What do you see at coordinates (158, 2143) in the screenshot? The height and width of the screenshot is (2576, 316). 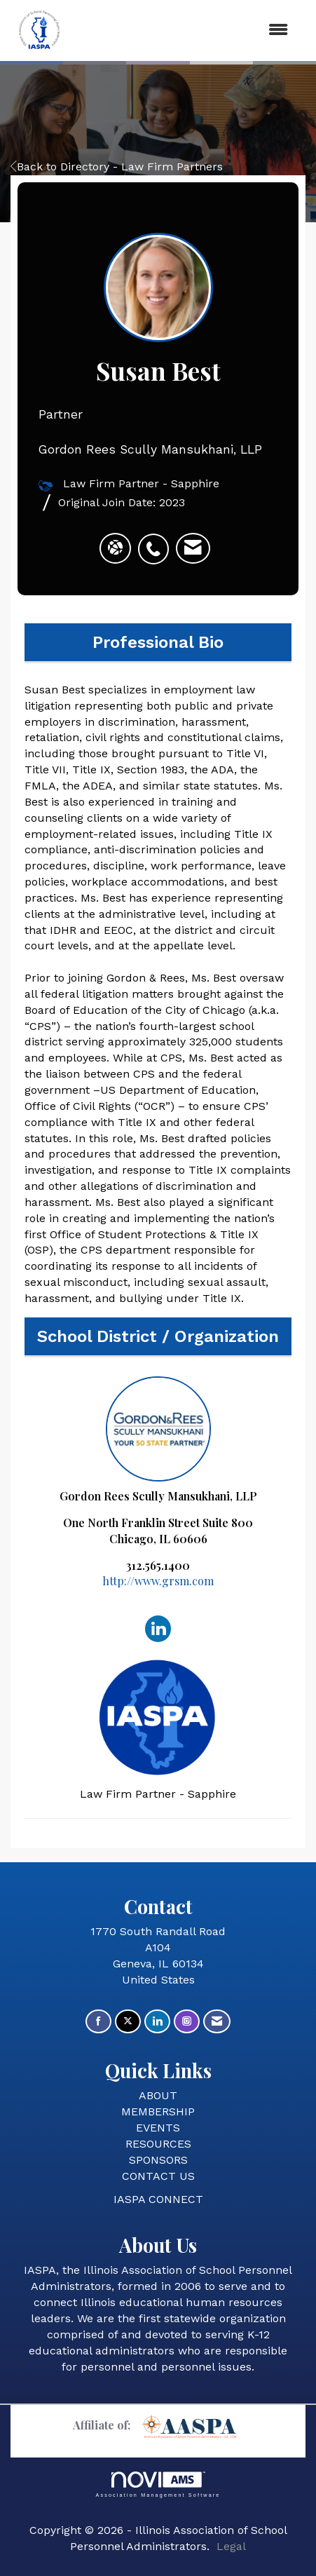 I see `RESOURCES` at bounding box center [158, 2143].